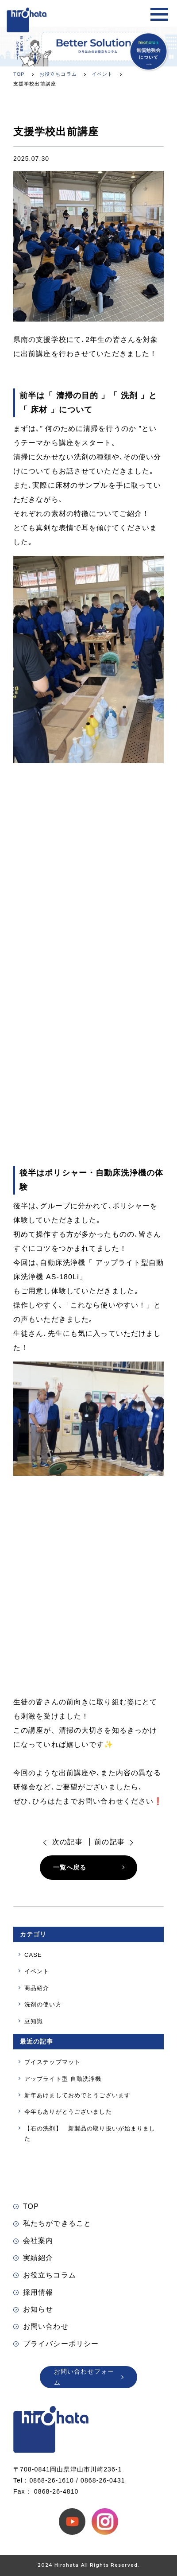 The width and height of the screenshot is (177, 2576). I want to click on 0868-26-0431, so click(103, 2480).